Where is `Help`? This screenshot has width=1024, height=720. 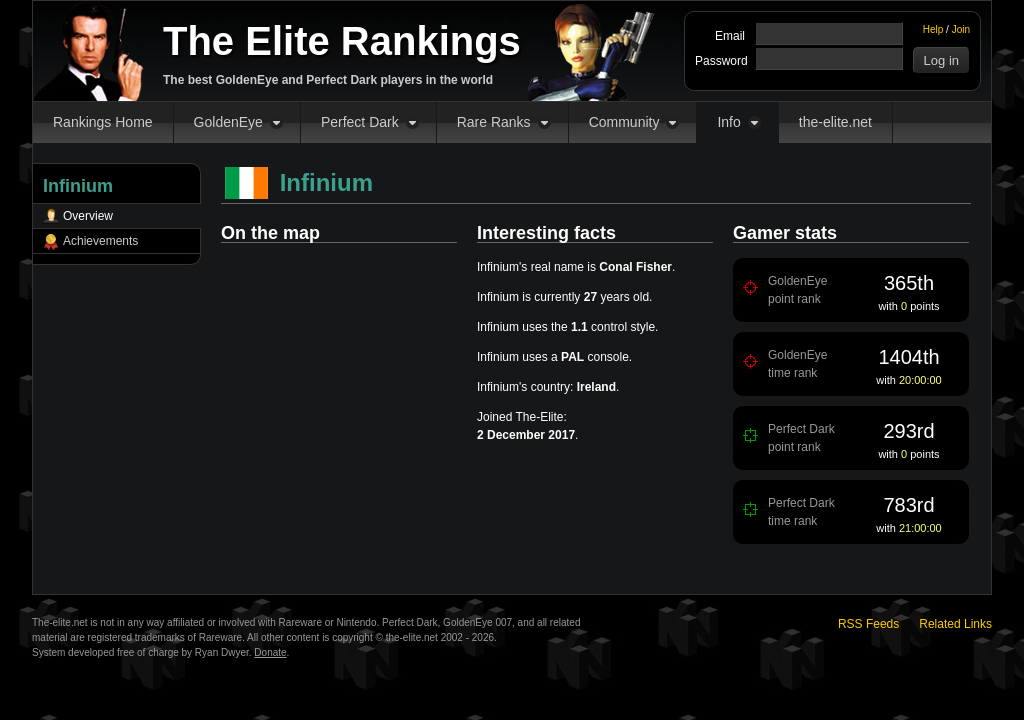 Help is located at coordinates (933, 29).